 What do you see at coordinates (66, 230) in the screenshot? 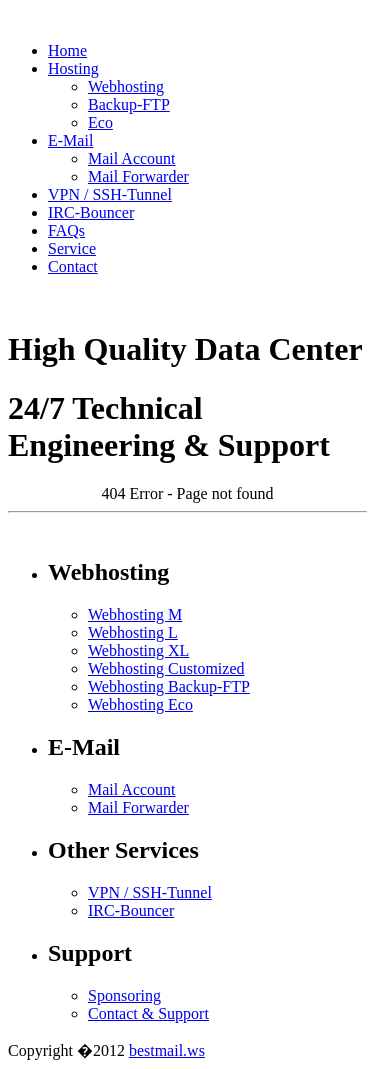
I see `FAQs` at bounding box center [66, 230].